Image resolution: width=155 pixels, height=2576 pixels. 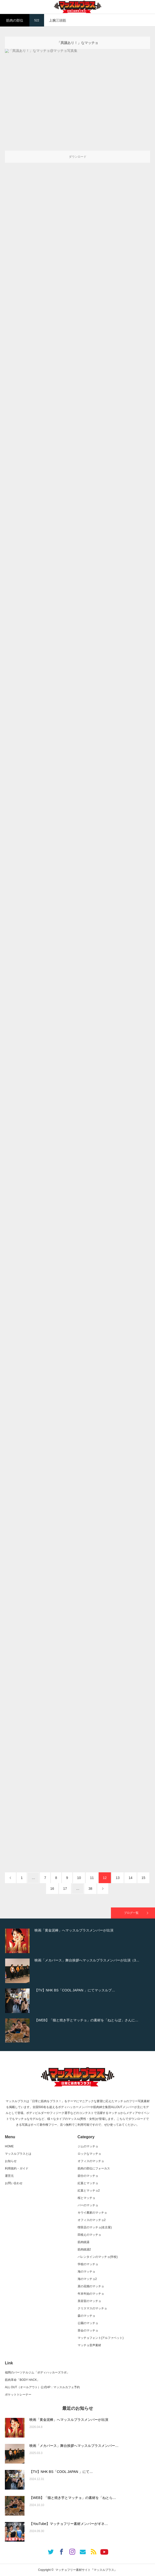 What do you see at coordinates (91, 2293) in the screenshot?
I see `年末年始のマッチョ` at bounding box center [91, 2293].